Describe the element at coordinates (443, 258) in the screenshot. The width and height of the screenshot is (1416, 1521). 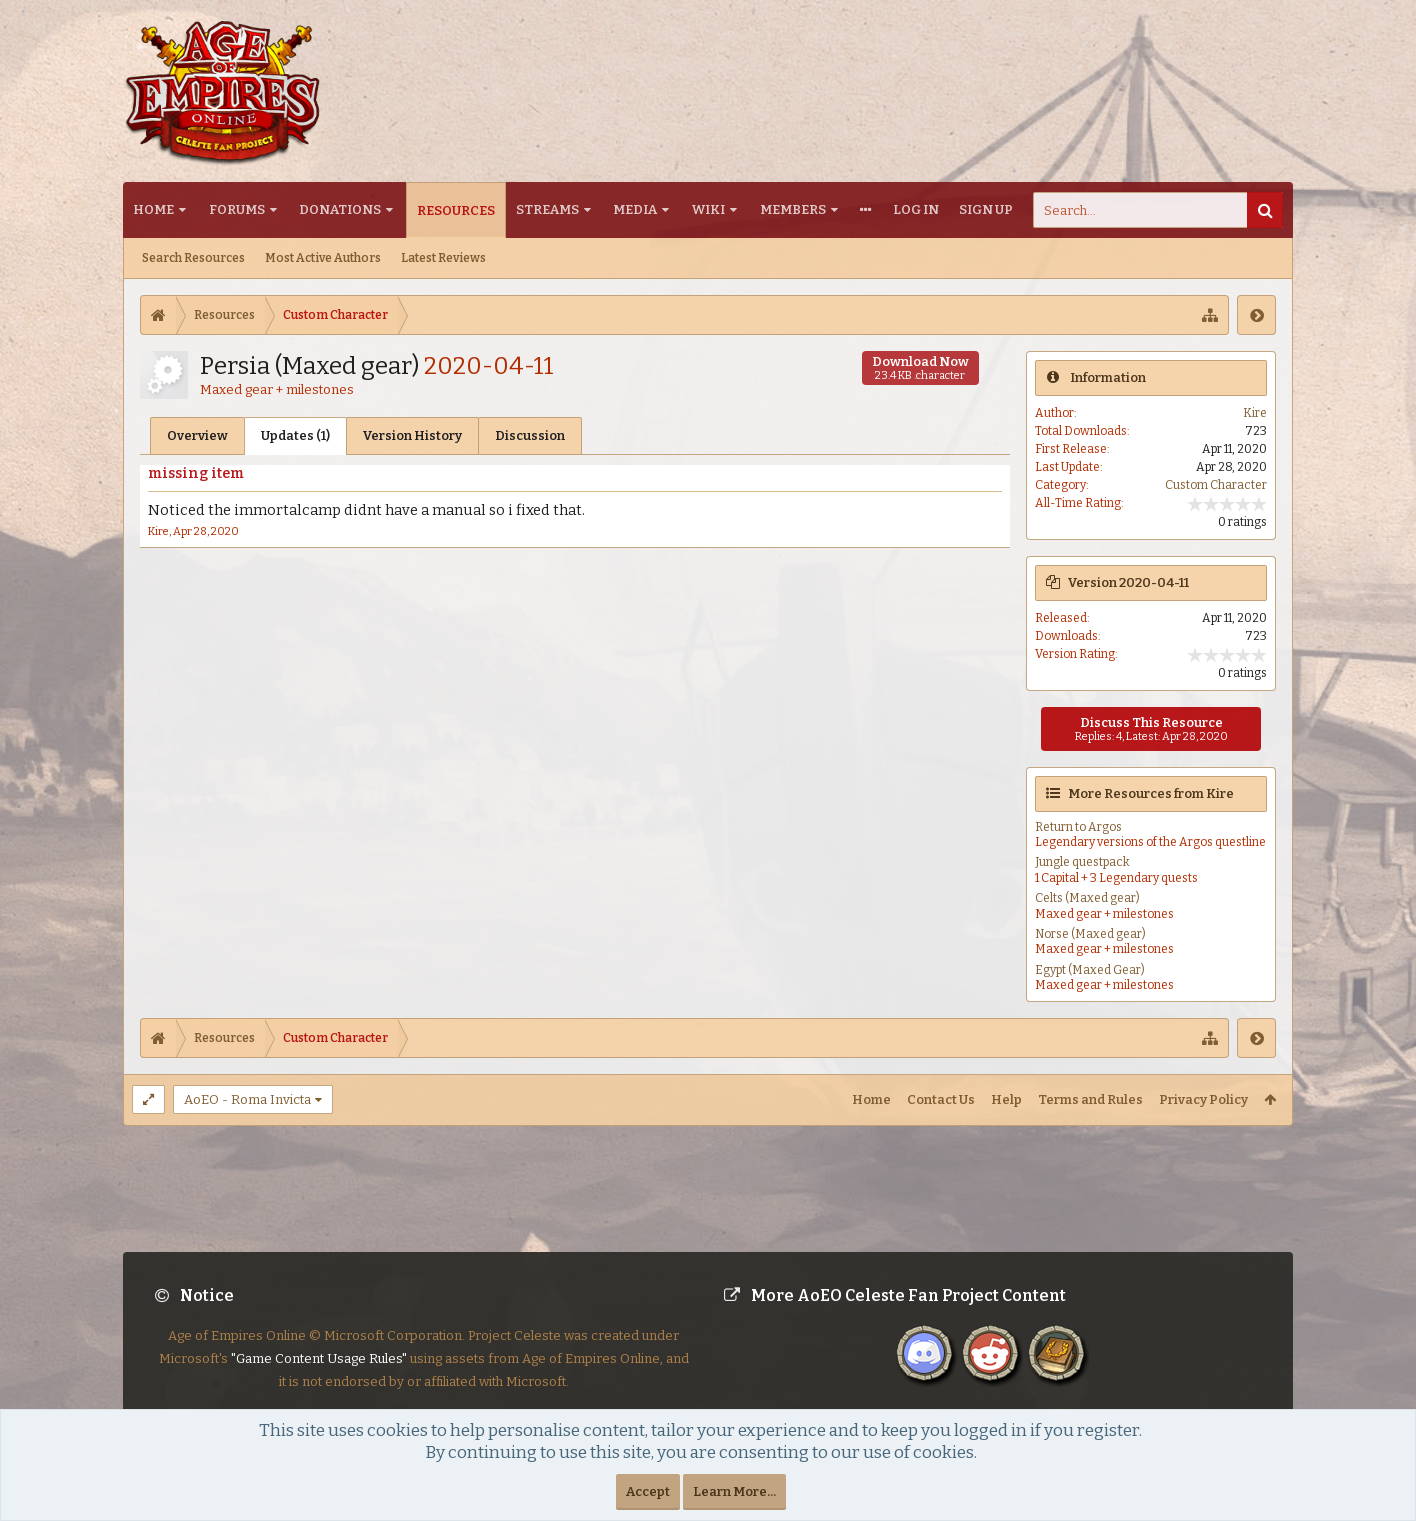
I see `Latest Reviews` at that location.